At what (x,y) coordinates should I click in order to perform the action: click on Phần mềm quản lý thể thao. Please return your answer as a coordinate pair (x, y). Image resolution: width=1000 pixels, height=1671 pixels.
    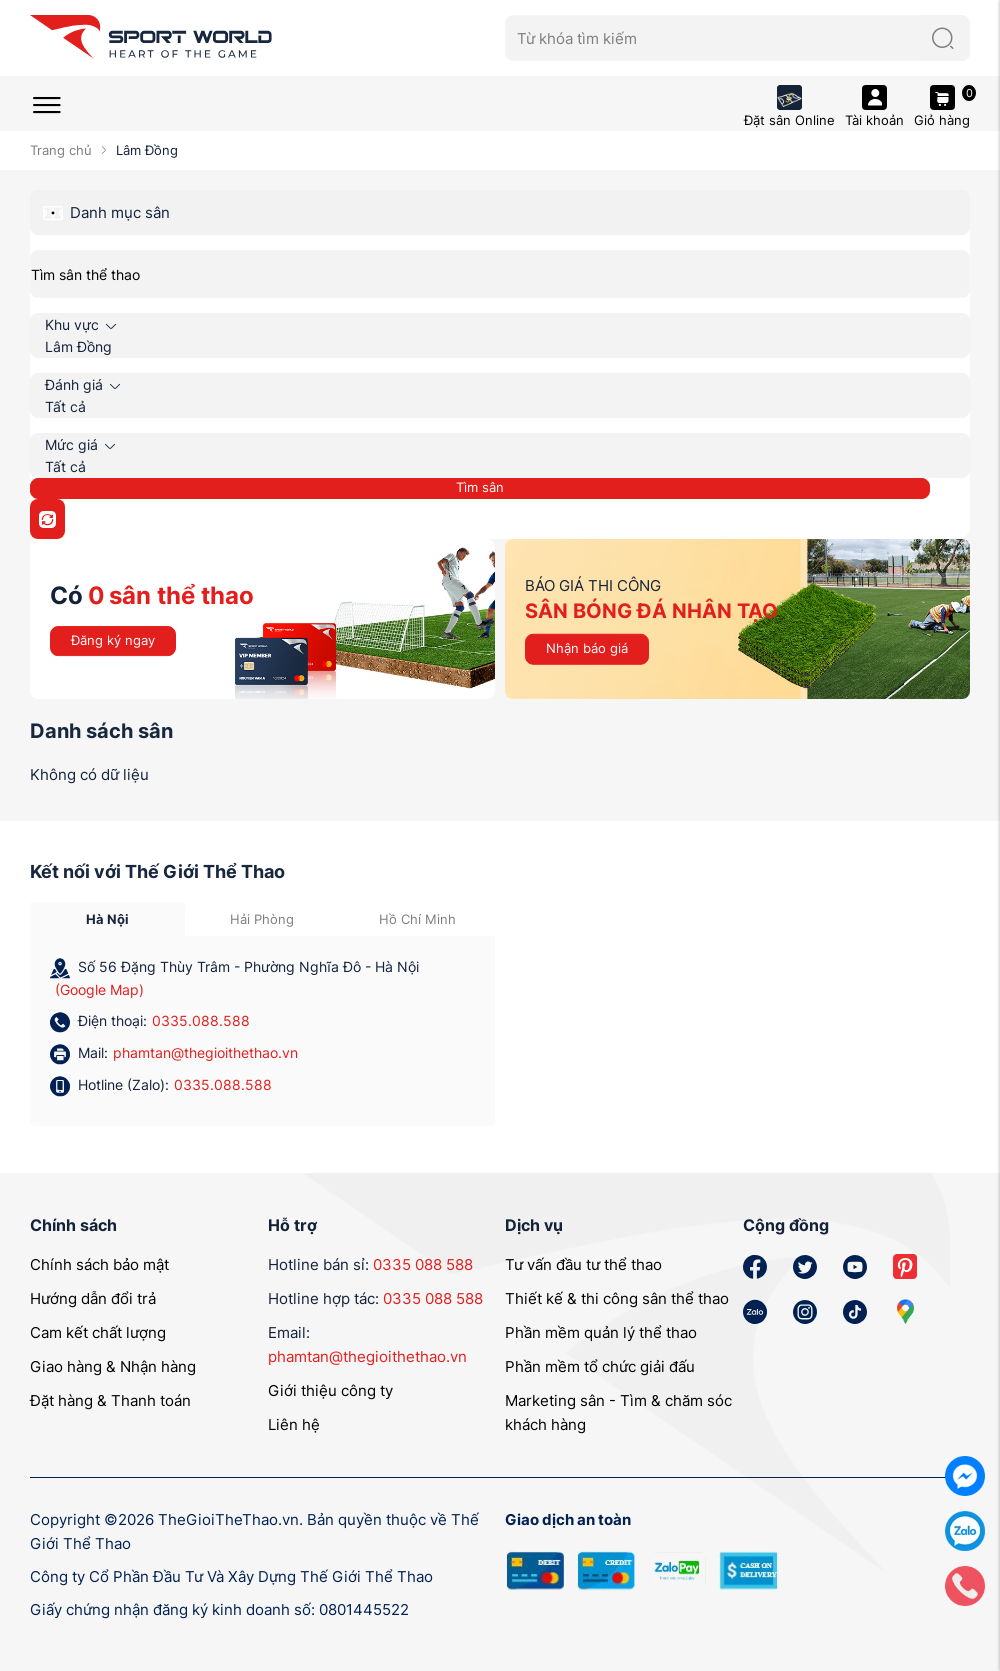
    Looking at the image, I should click on (601, 1332).